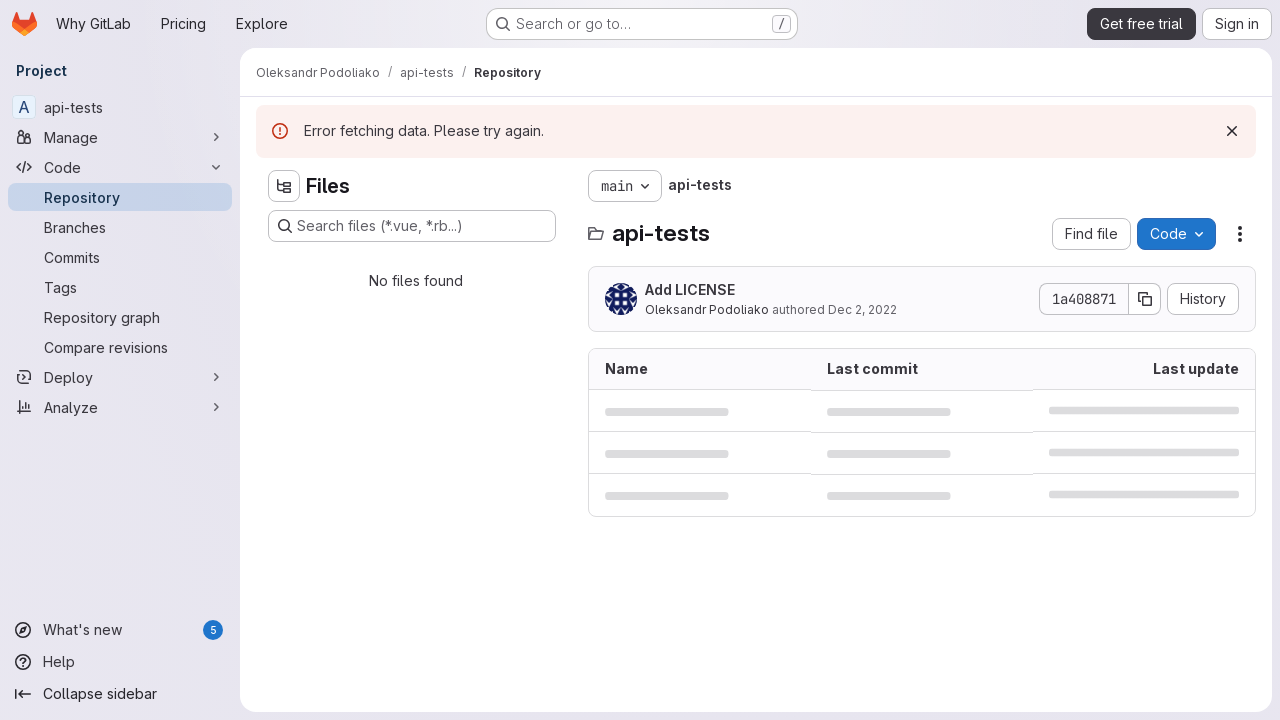 The width and height of the screenshot is (1280, 720). Describe the element at coordinates (1145, 299) in the screenshot. I see `[Copy commit SHA]` at that location.